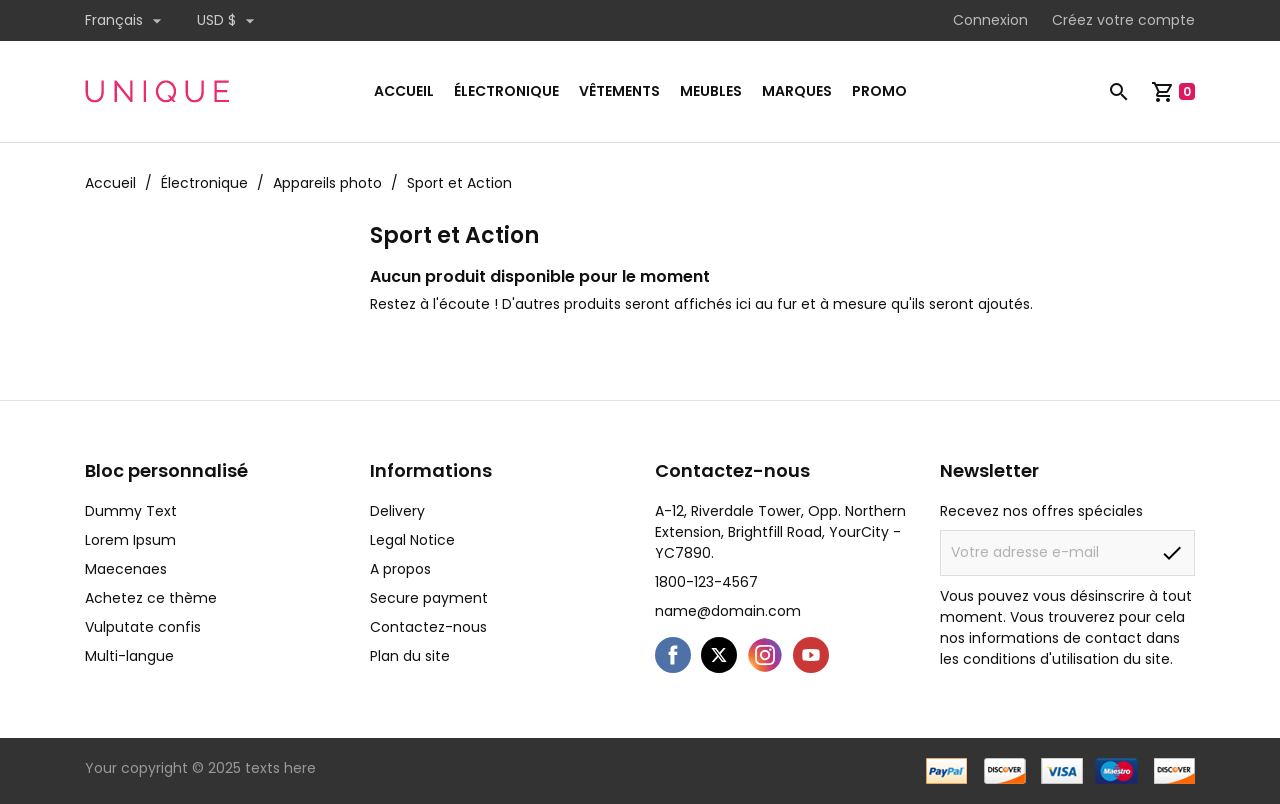 This screenshot has height=804, width=1280. What do you see at coordinates (1123, 20) in the screenshot?
I see `Créez votre compte` at bounding box center [1123, 20].